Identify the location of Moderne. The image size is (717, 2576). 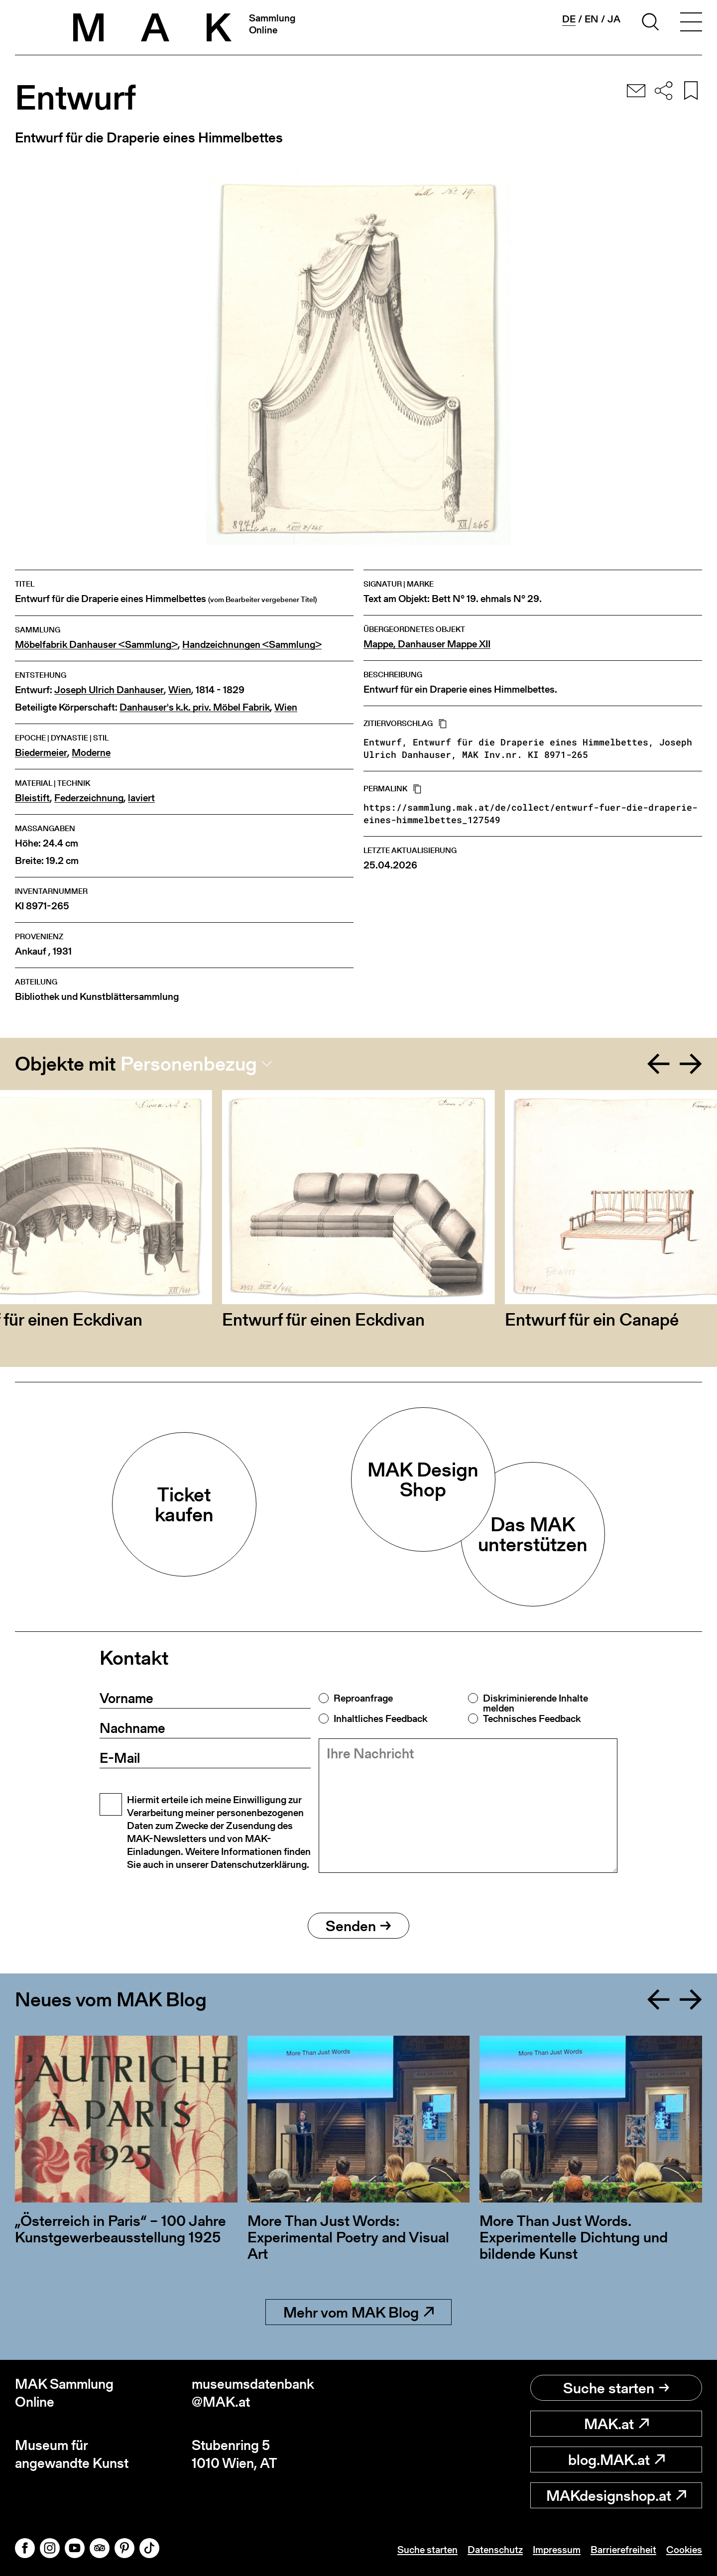
(91, 752).